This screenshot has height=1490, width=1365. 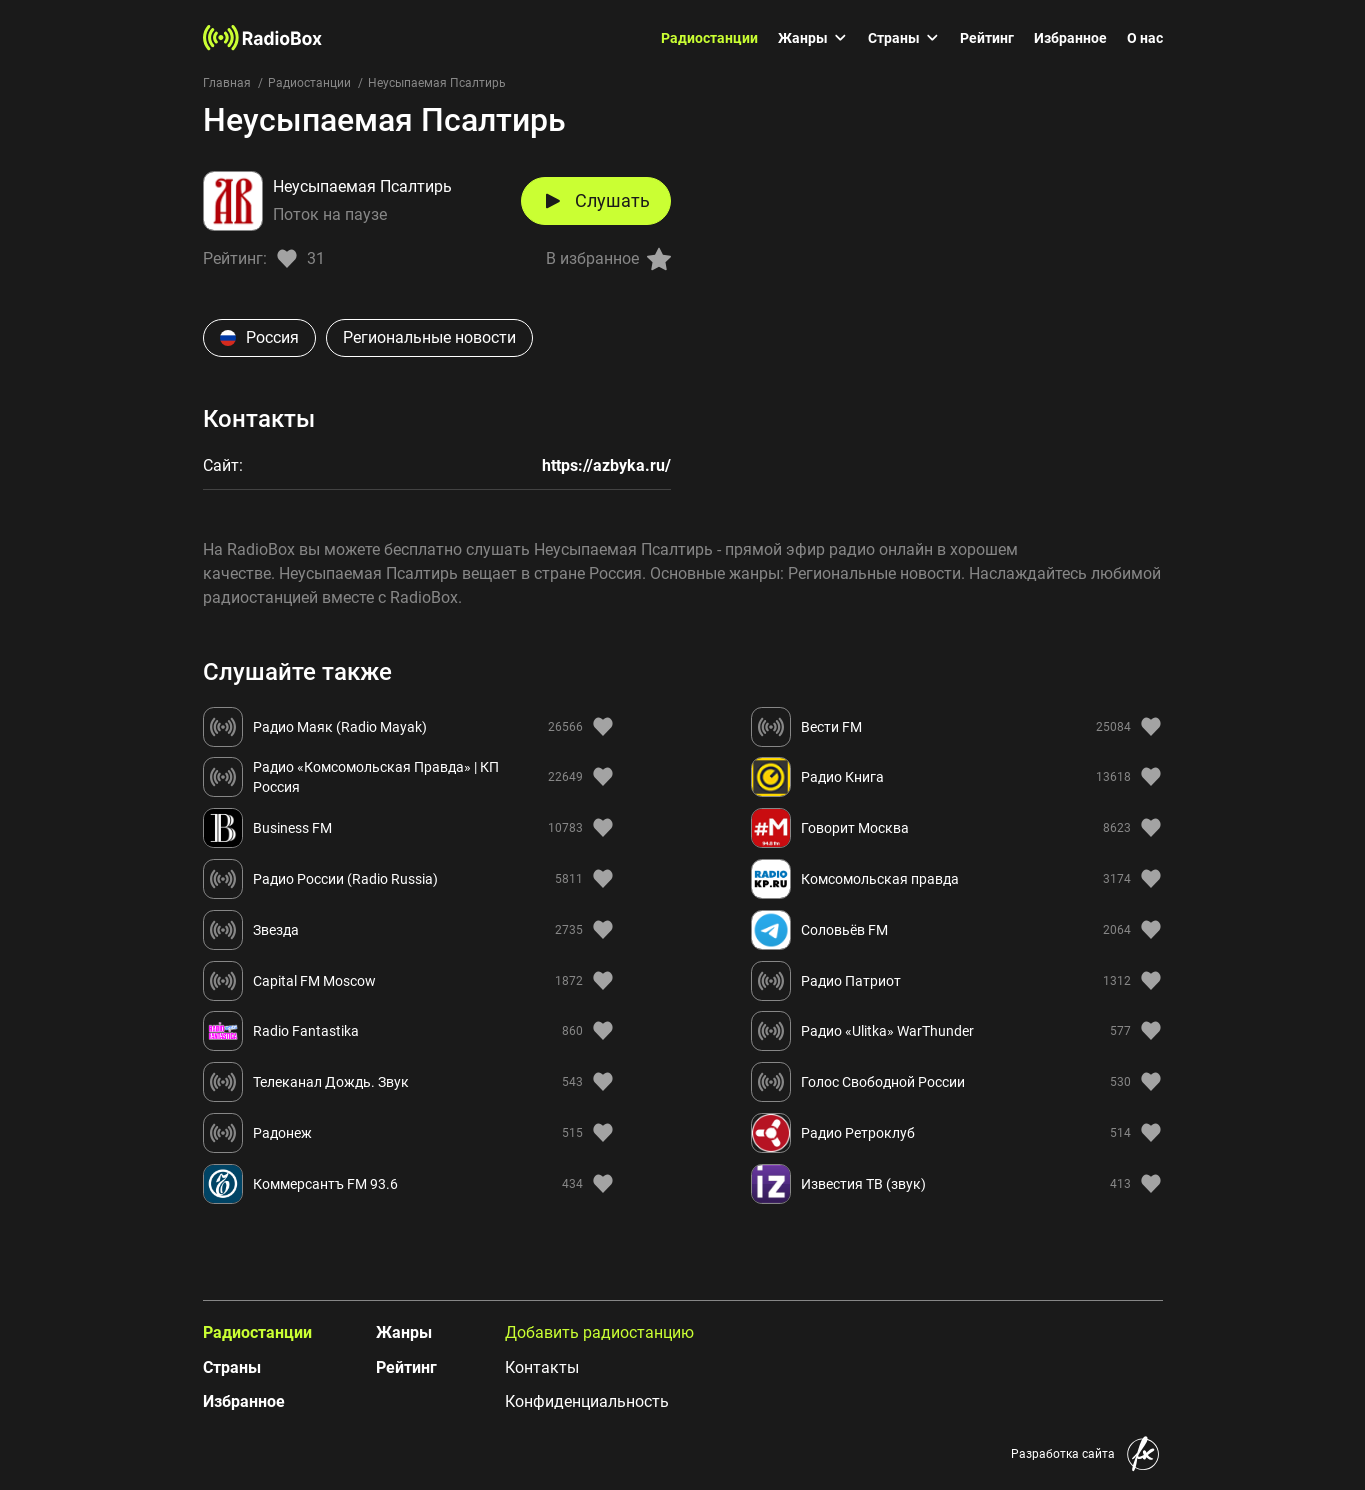 I want to click on Жанры, so click(x=813, y=38).